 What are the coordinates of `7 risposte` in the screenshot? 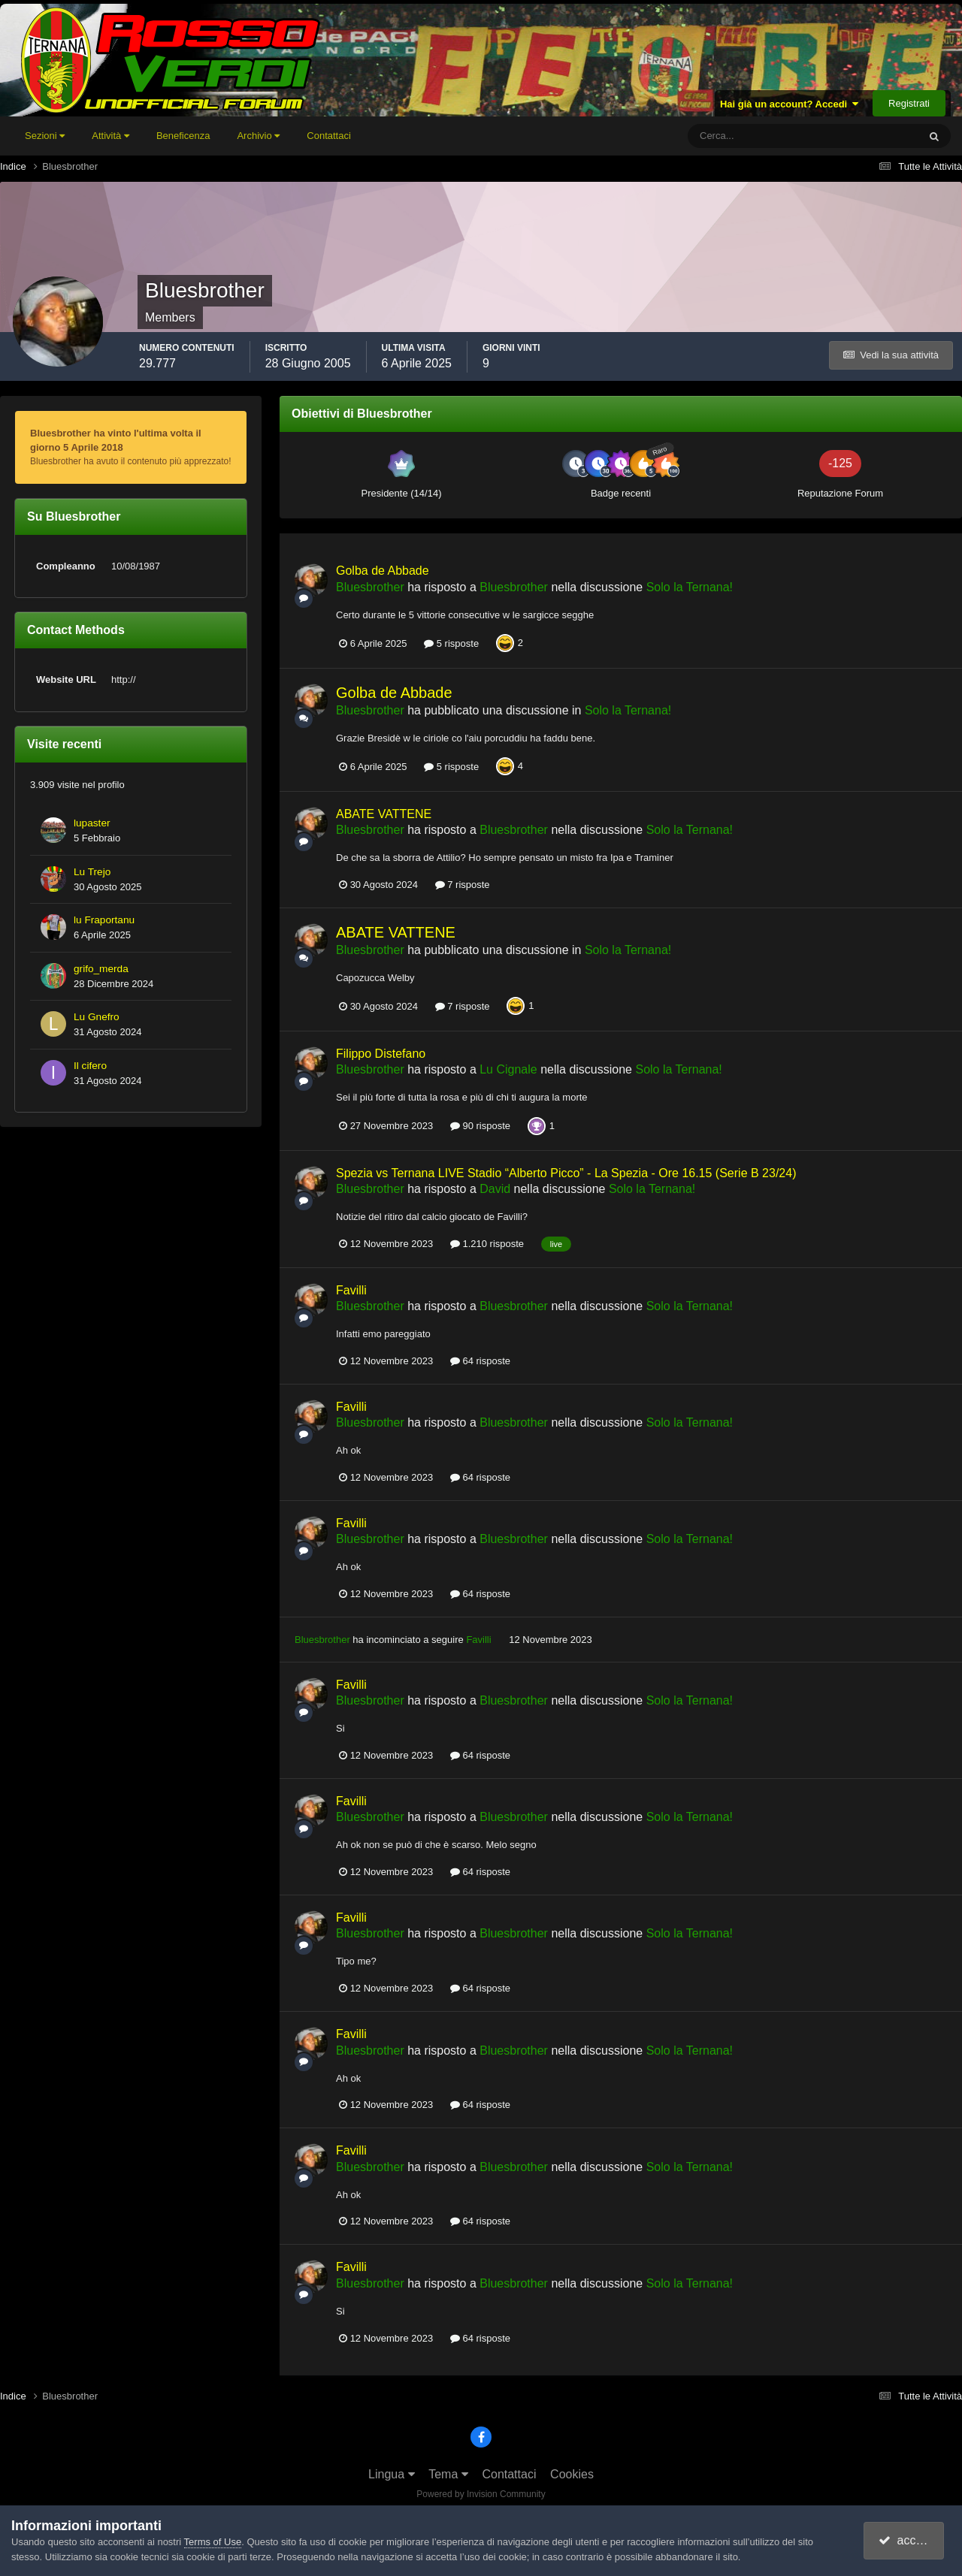 It's located at (462, 884).